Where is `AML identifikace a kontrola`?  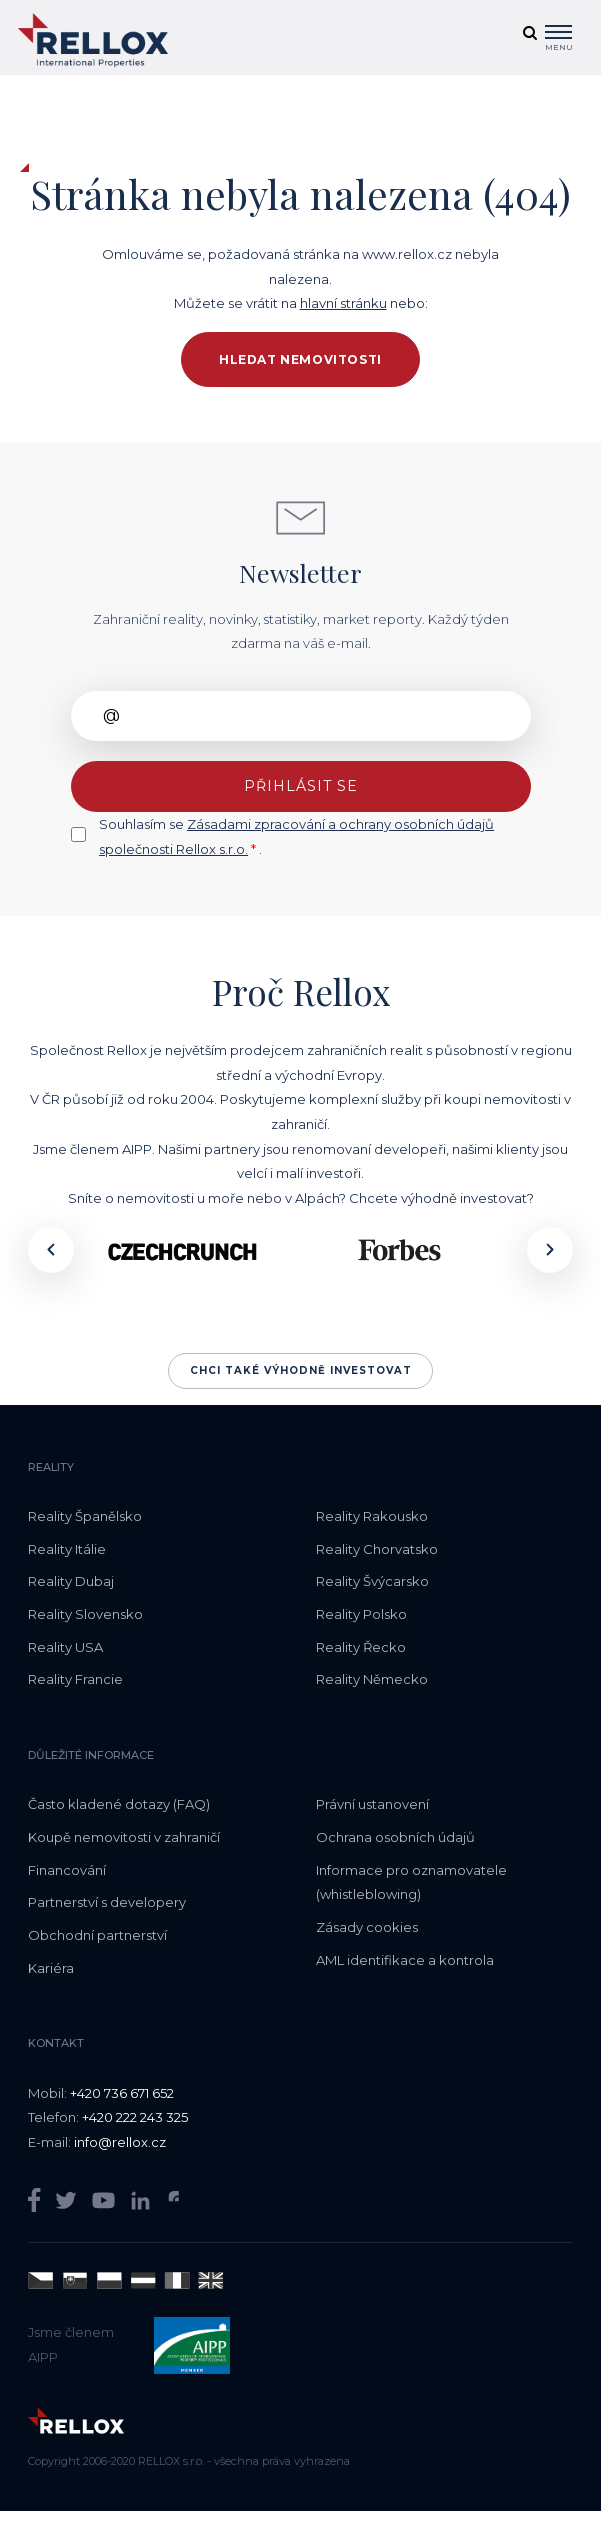 AML identifikace a kontrola is located at coordinates (405, 1960).